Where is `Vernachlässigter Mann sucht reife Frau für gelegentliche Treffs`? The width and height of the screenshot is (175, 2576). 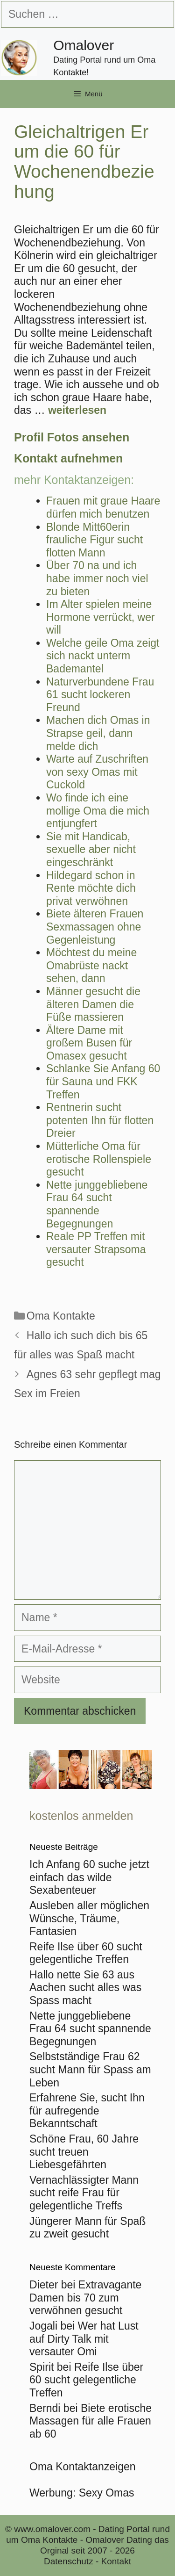
Vernachlässigter Mann sucht reife Frau für gelegentliche Treffs is located at coordinates (84, 2193).